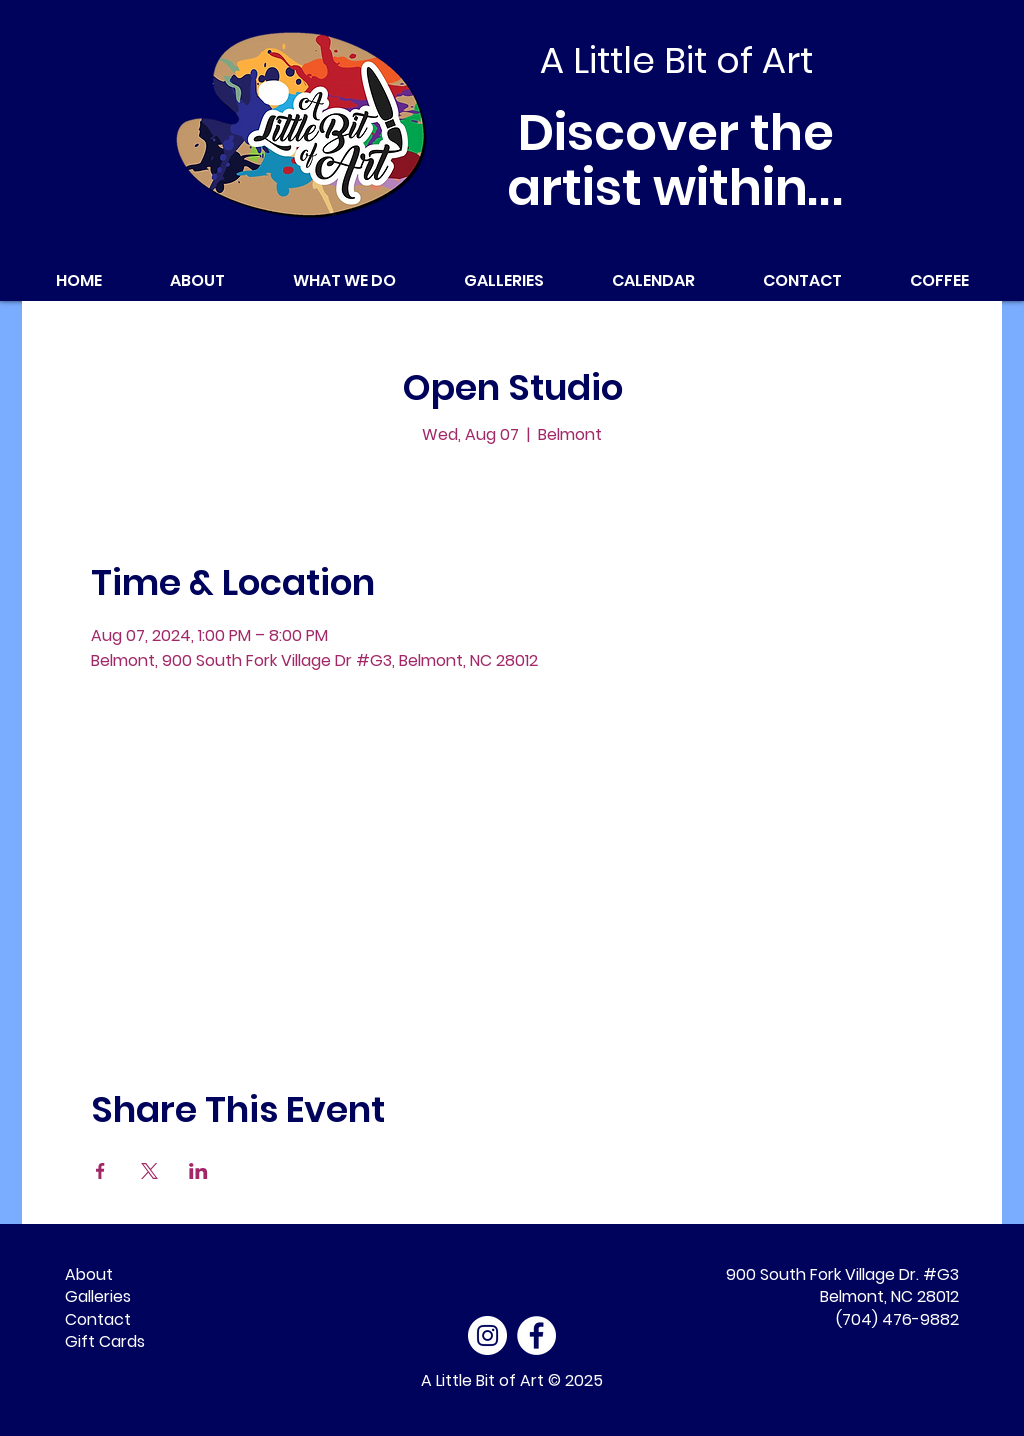 This screenshot has width=1024, height=1436. I want to click on [Share event on X], so click(149, 1171).